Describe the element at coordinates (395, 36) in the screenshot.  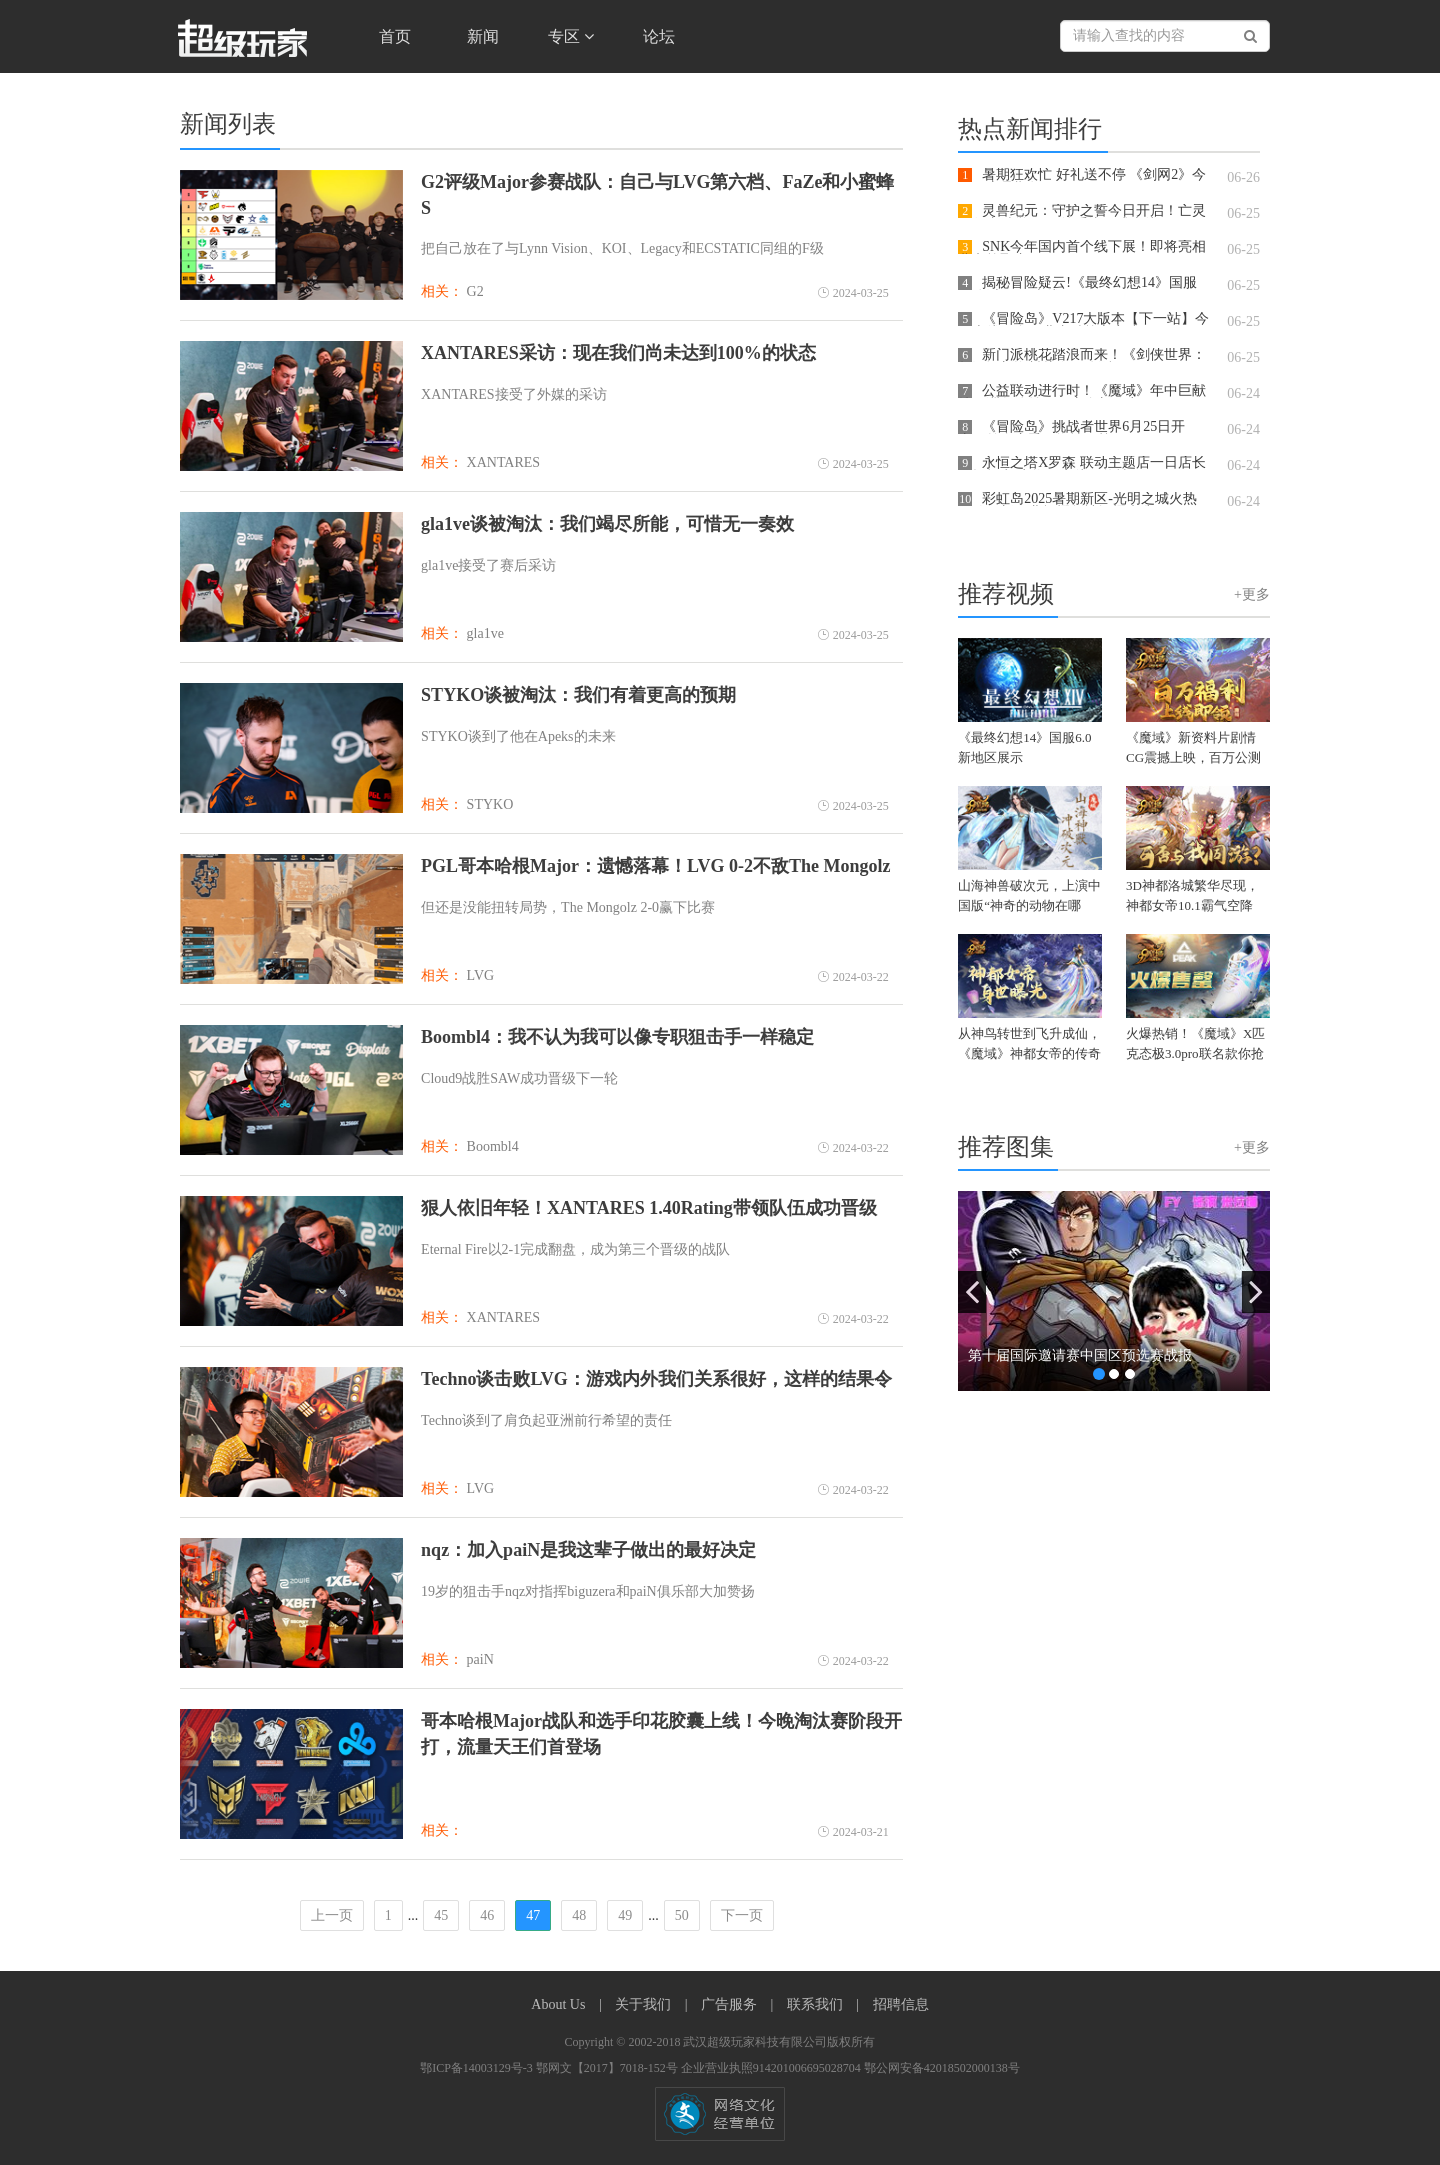
I see `首页` at that location.